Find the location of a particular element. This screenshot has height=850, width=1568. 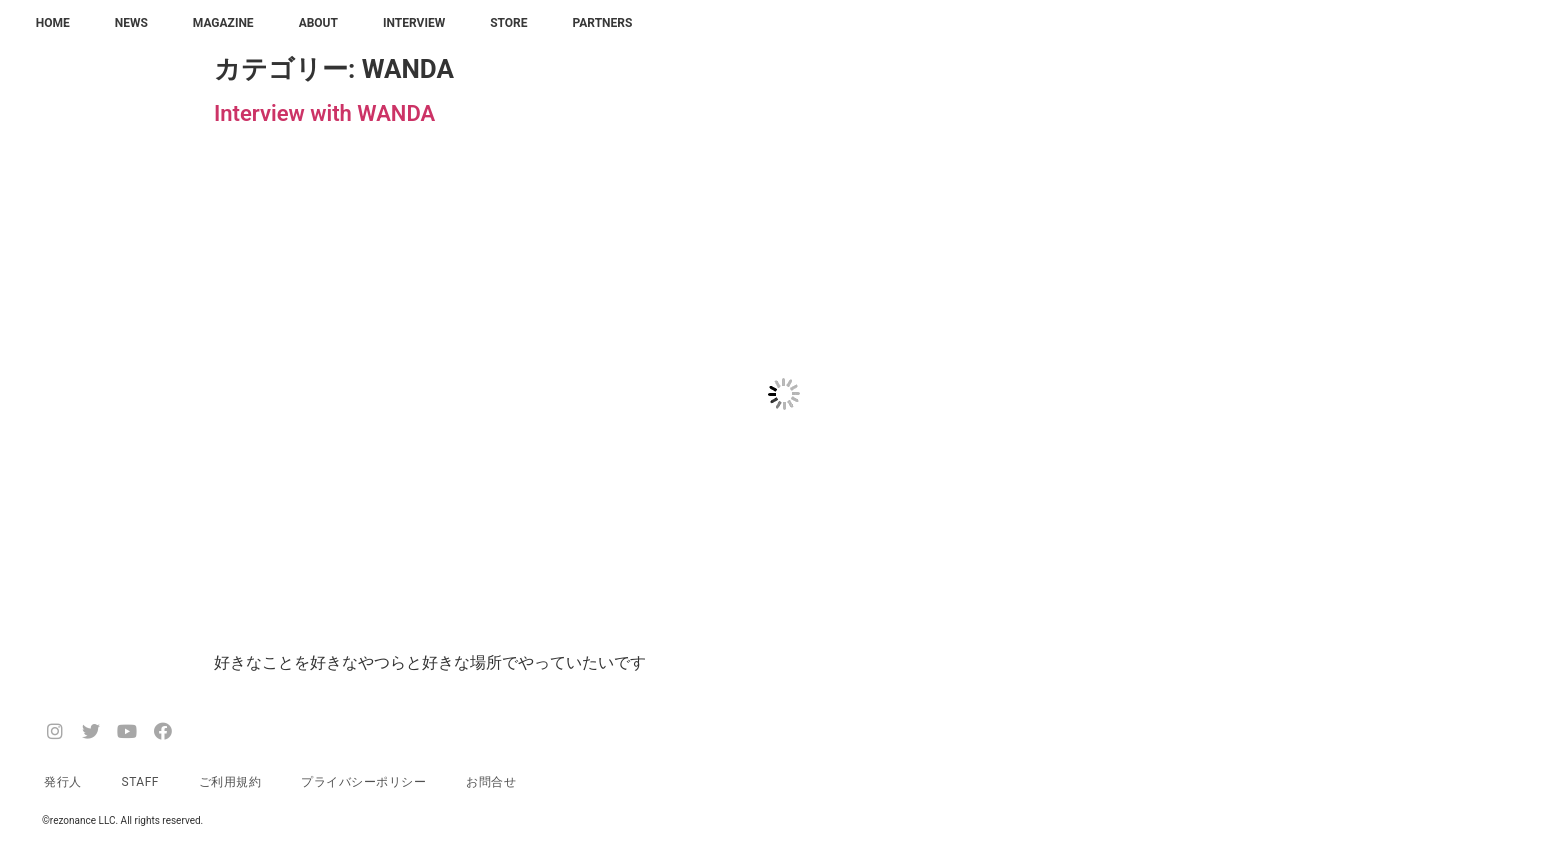

Interview with WANDA is located at coordinates (324, 113).